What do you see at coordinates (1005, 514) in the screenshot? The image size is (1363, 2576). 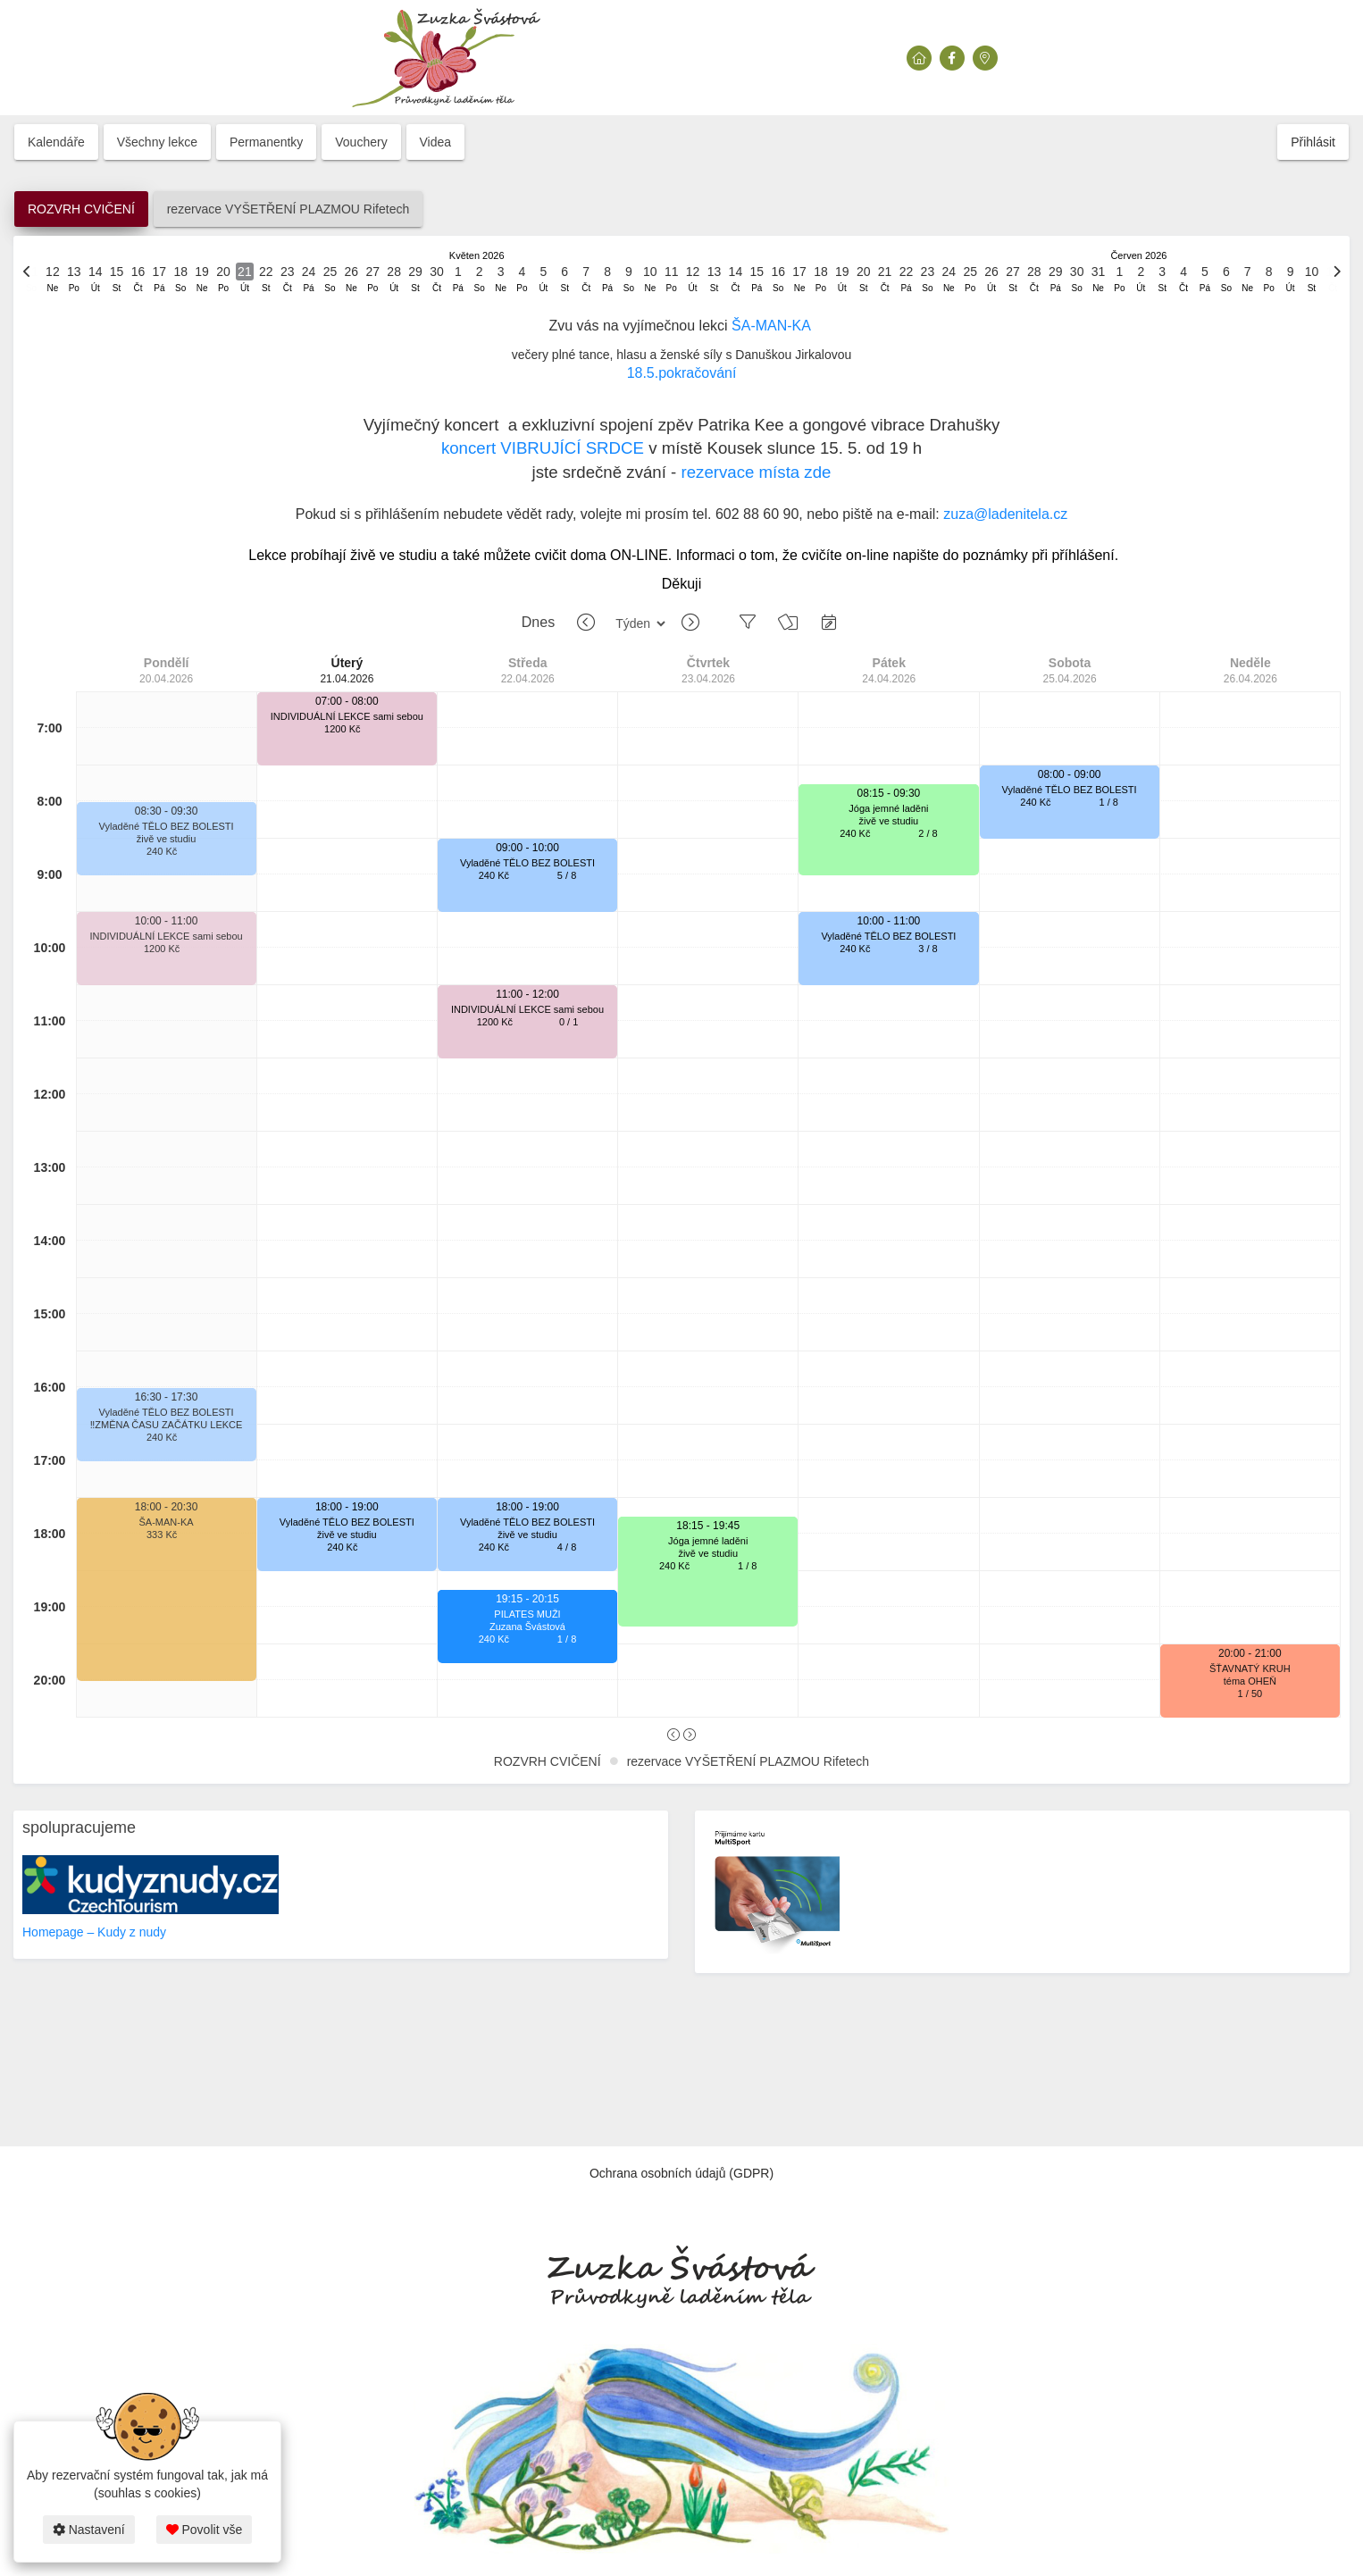 I see `zuza@ladenitela.cz` at bounding box center [1005, 514].